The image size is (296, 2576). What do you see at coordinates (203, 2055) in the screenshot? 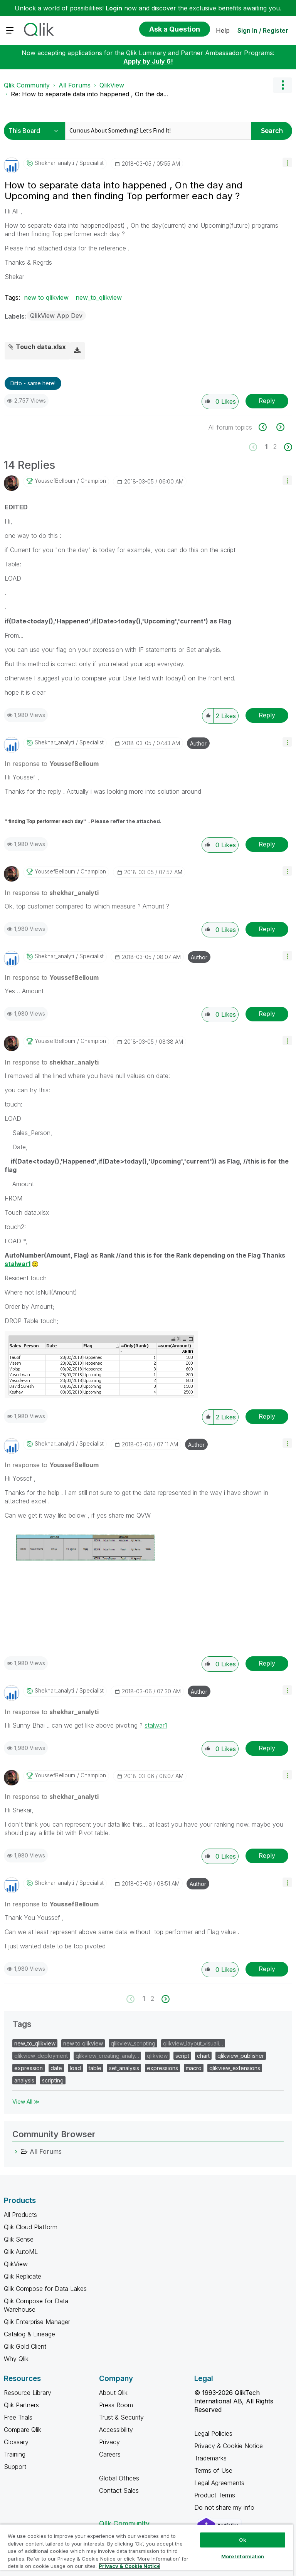
I see `chart` at bounding box center [203, 2055].